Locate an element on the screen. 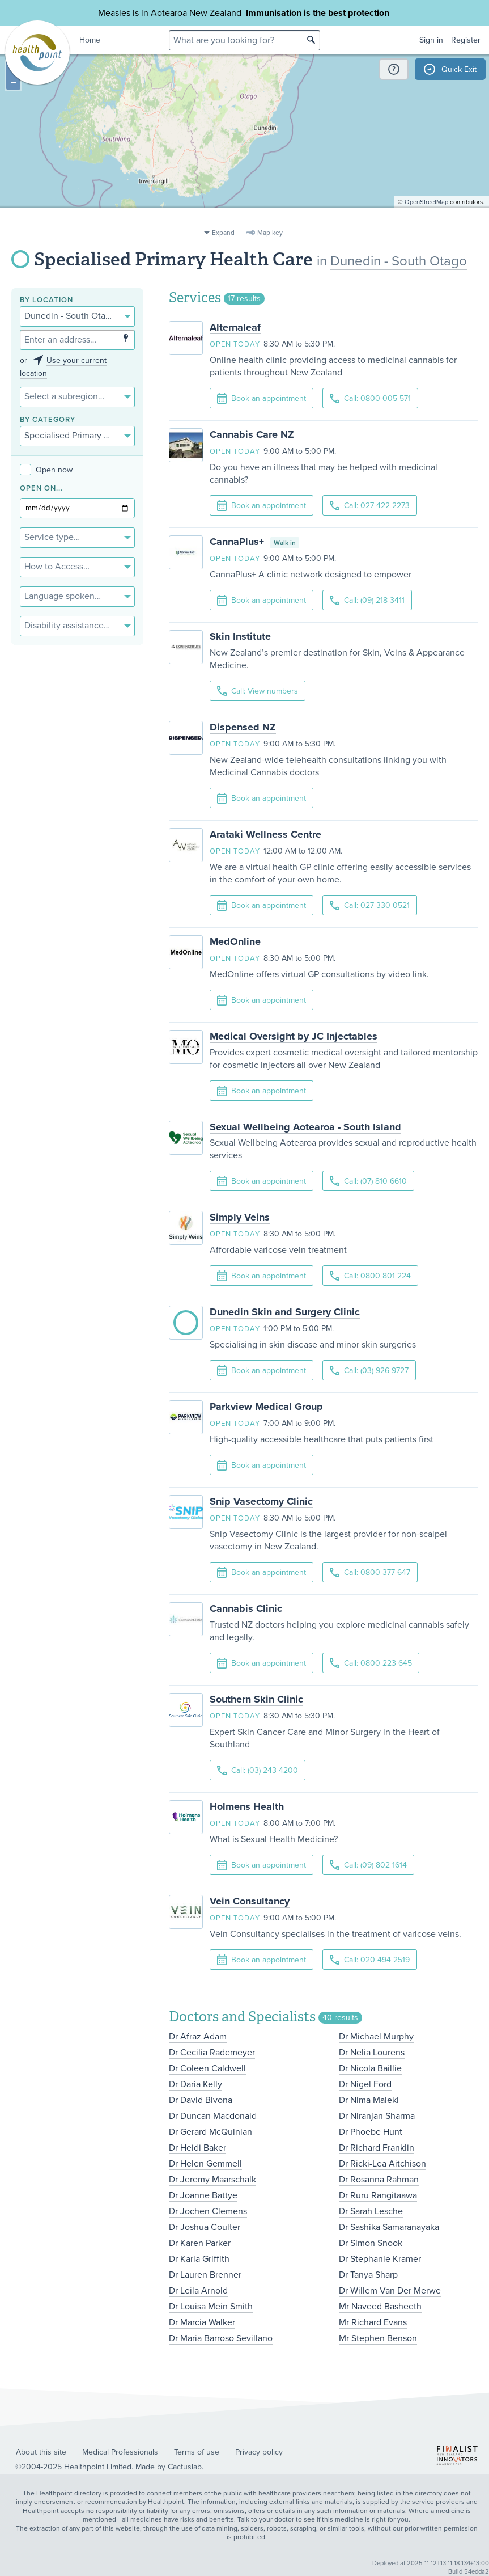  Southern Skin Clinic is located at coordinates (256, 1699).